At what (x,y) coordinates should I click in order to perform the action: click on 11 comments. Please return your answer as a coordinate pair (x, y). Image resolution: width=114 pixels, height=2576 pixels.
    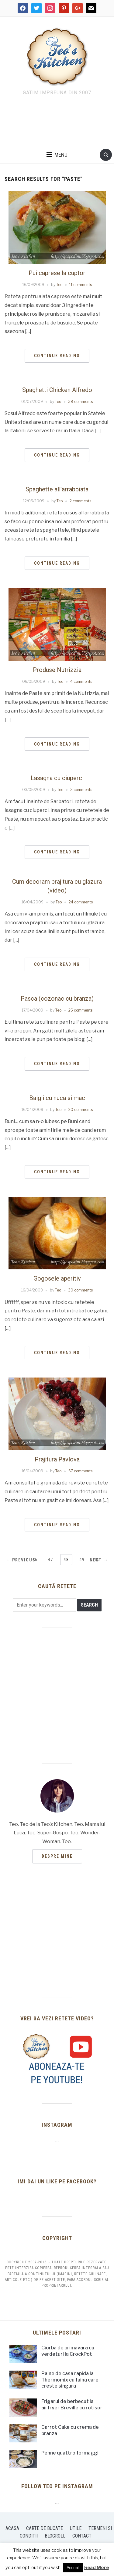
    Looking at the image, I should click on (80, 284).